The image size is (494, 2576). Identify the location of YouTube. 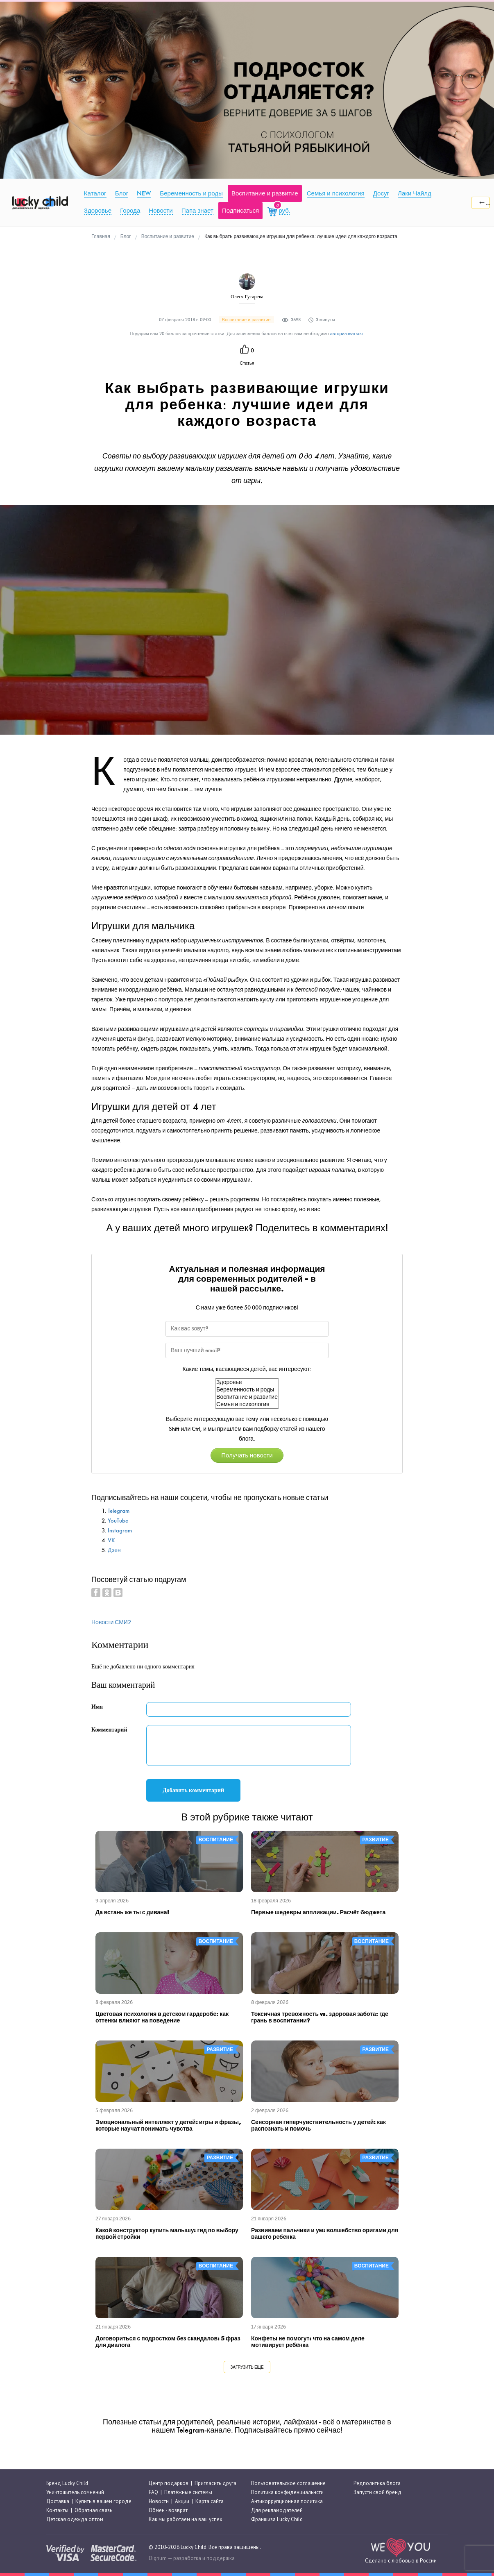
(118, 1520).